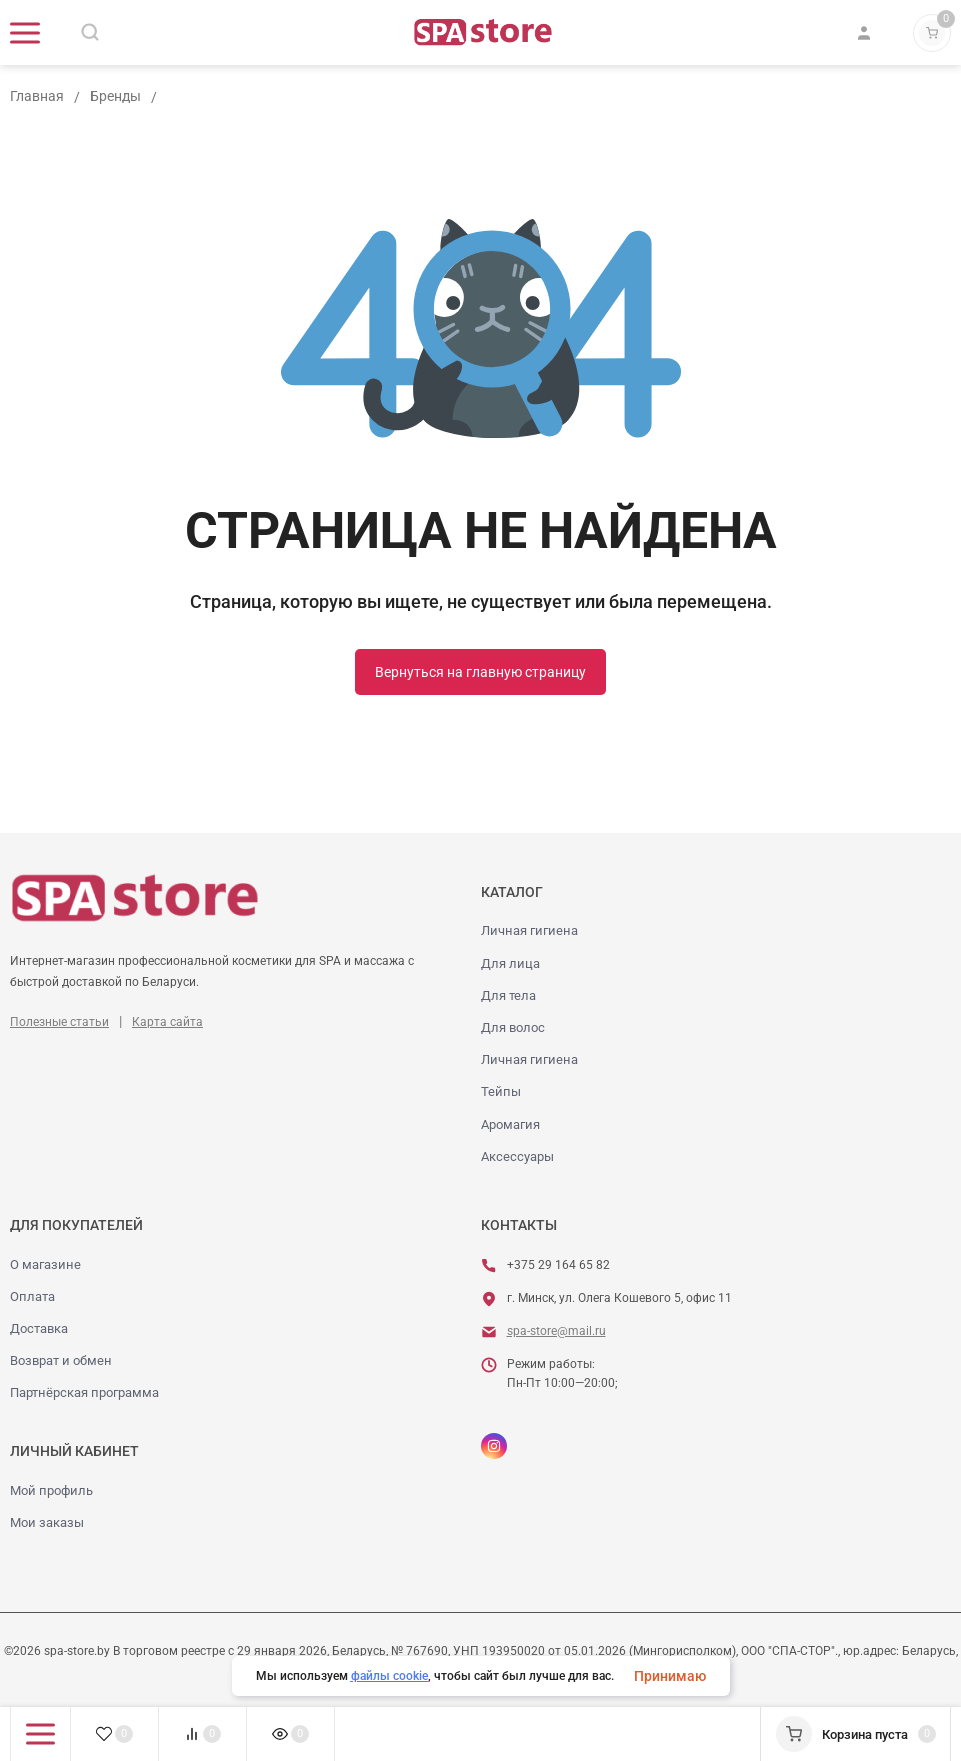  What do you see at coordinates (556, 1331) in the screenshot?
I see `spa-store@mail.ru` at bounding box center [556, 1331].